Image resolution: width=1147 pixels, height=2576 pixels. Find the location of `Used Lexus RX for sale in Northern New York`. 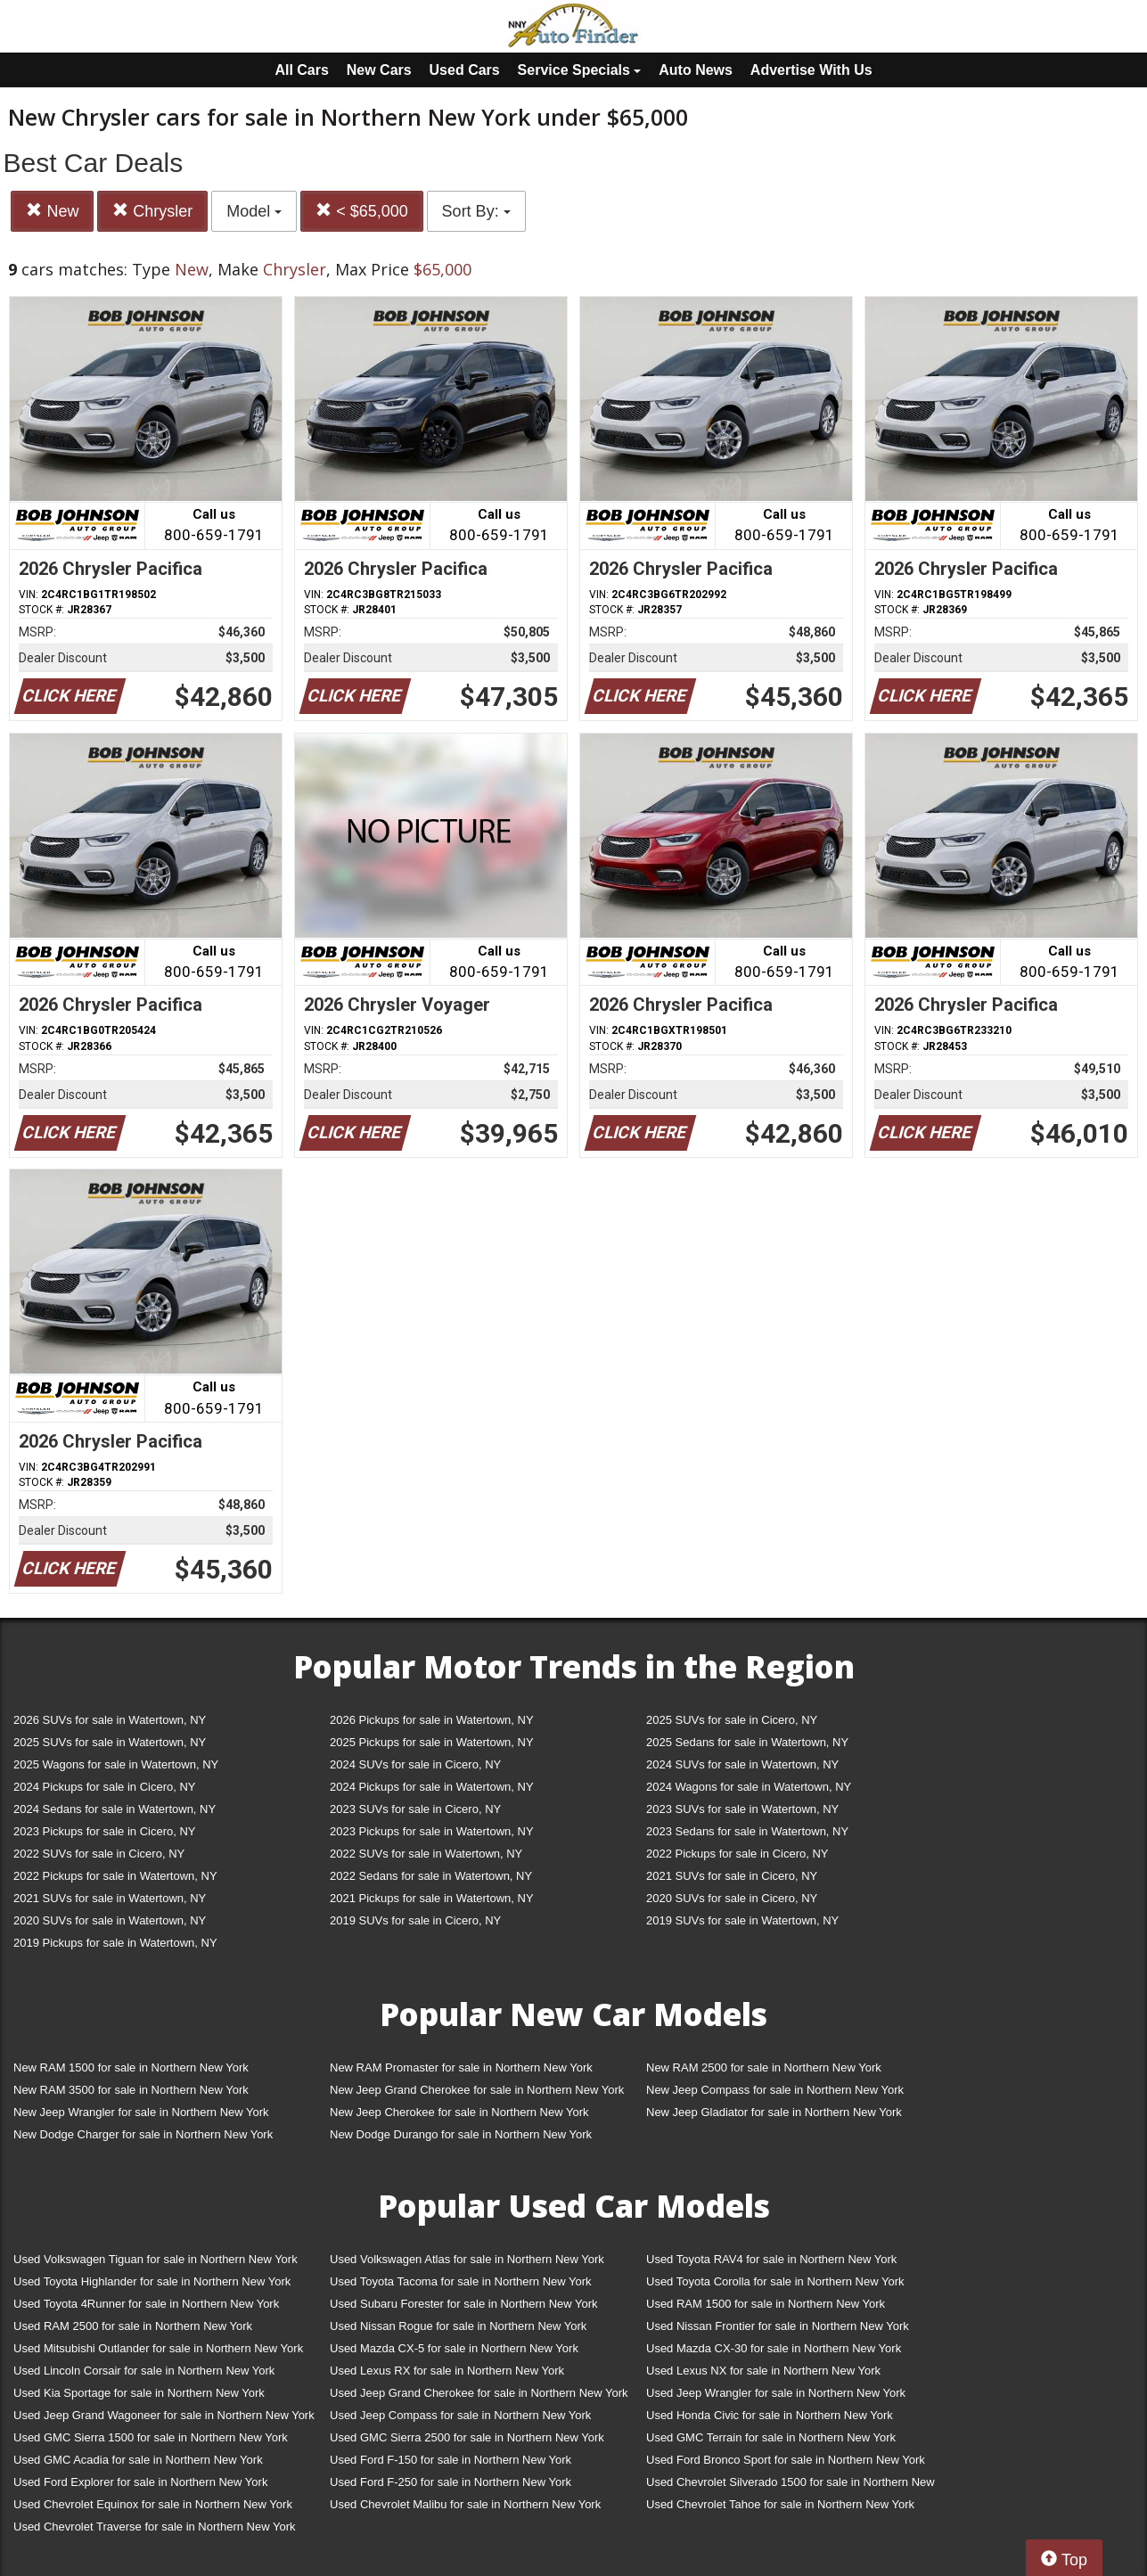

Used Lexus RX for sale in Northern New York is located at coordinates (447, 2370).